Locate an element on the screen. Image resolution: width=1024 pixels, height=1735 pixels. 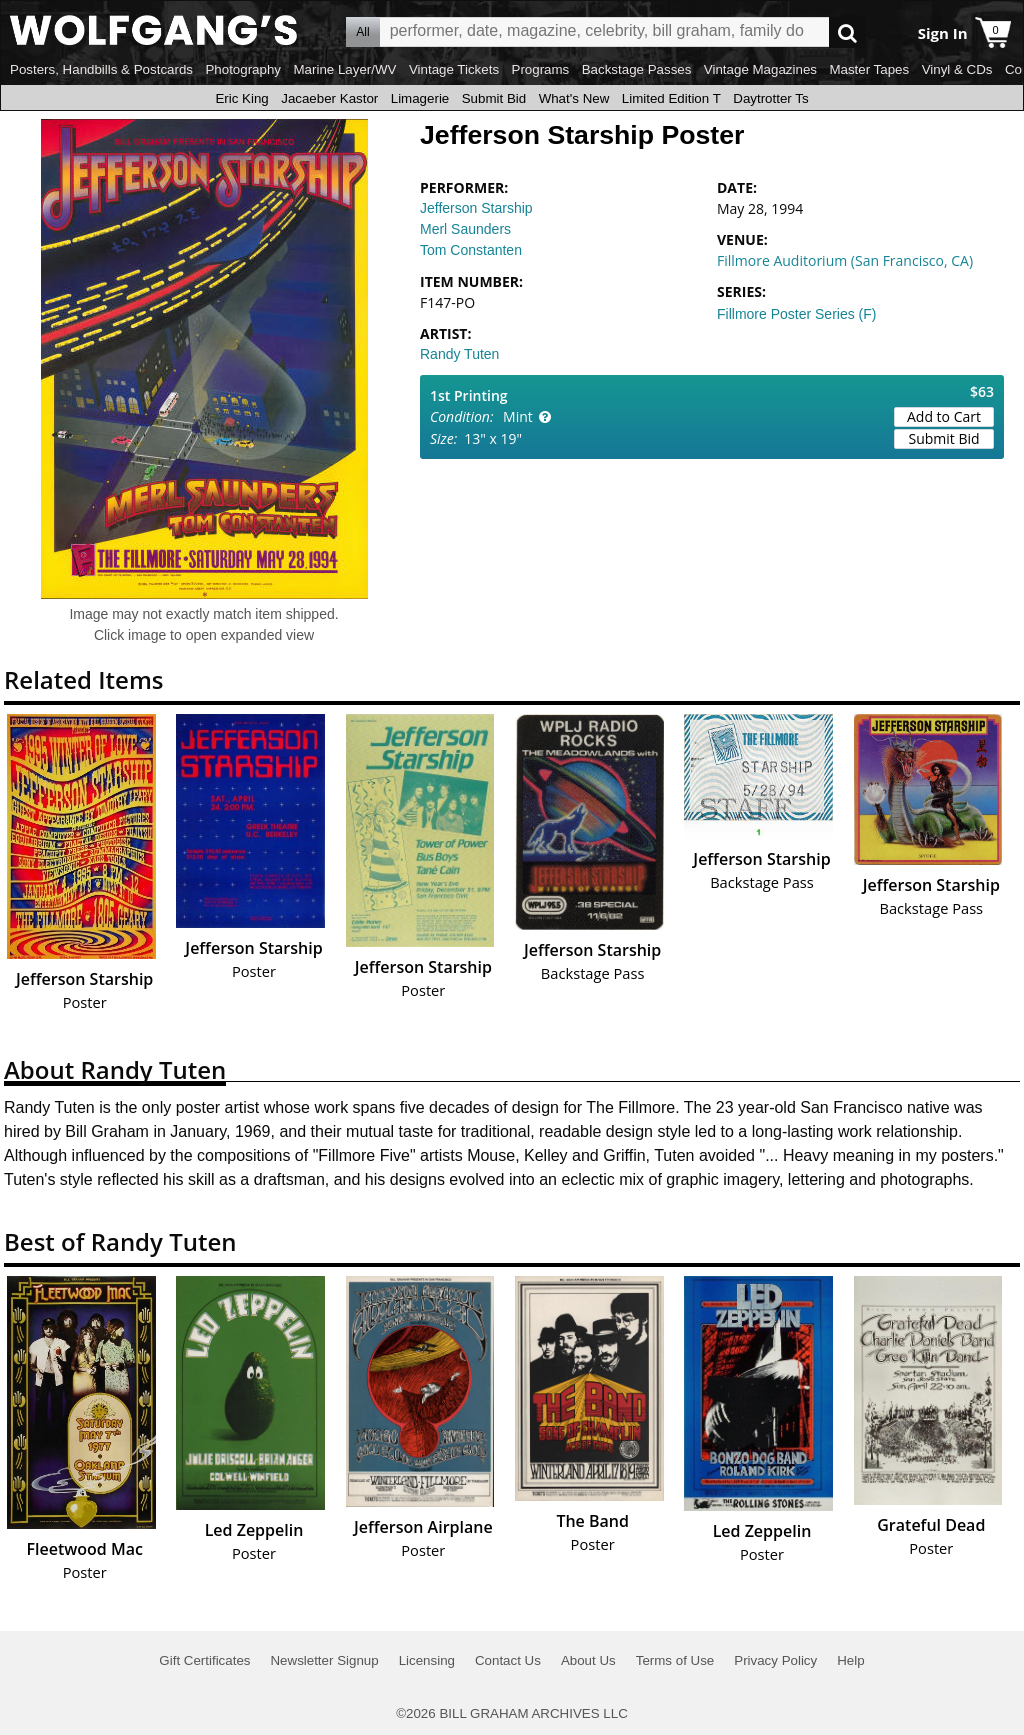
Backstage Passes is located at coordinates (637, 69).